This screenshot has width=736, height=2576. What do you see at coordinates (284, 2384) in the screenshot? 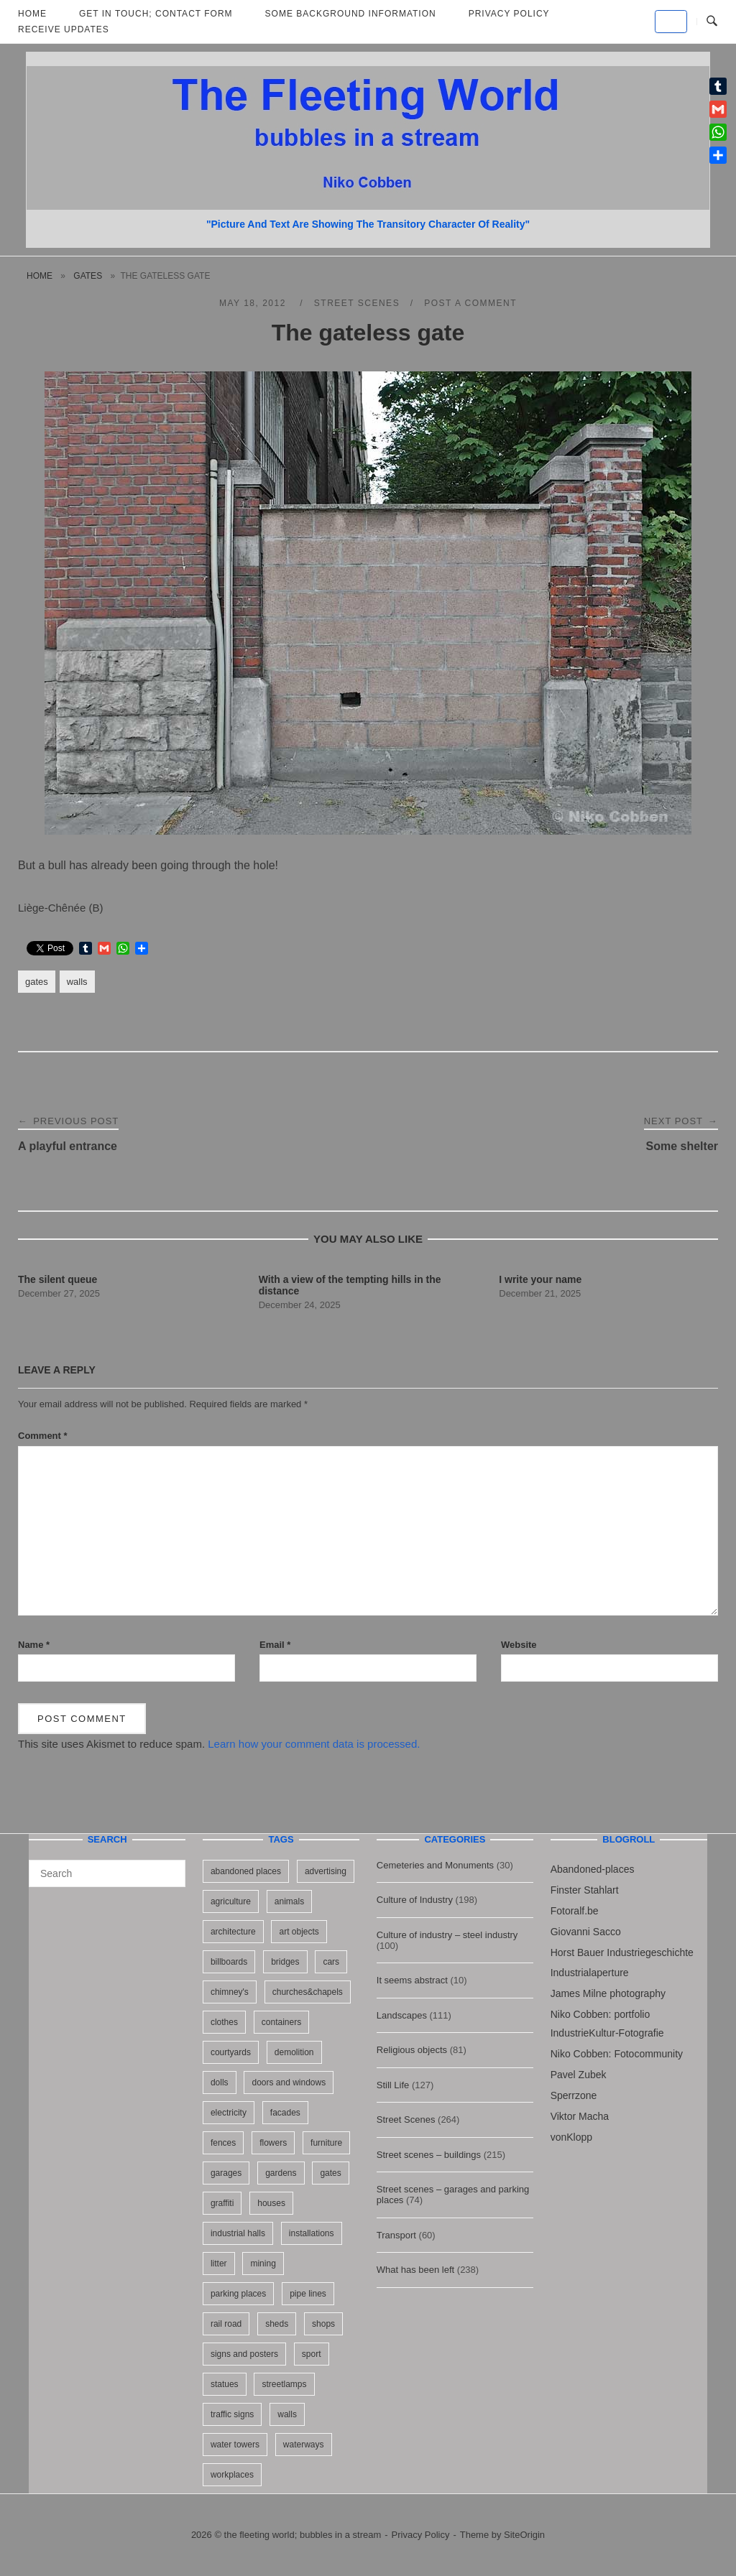
I see `streetlamps` at bounding box center [284, 2384].